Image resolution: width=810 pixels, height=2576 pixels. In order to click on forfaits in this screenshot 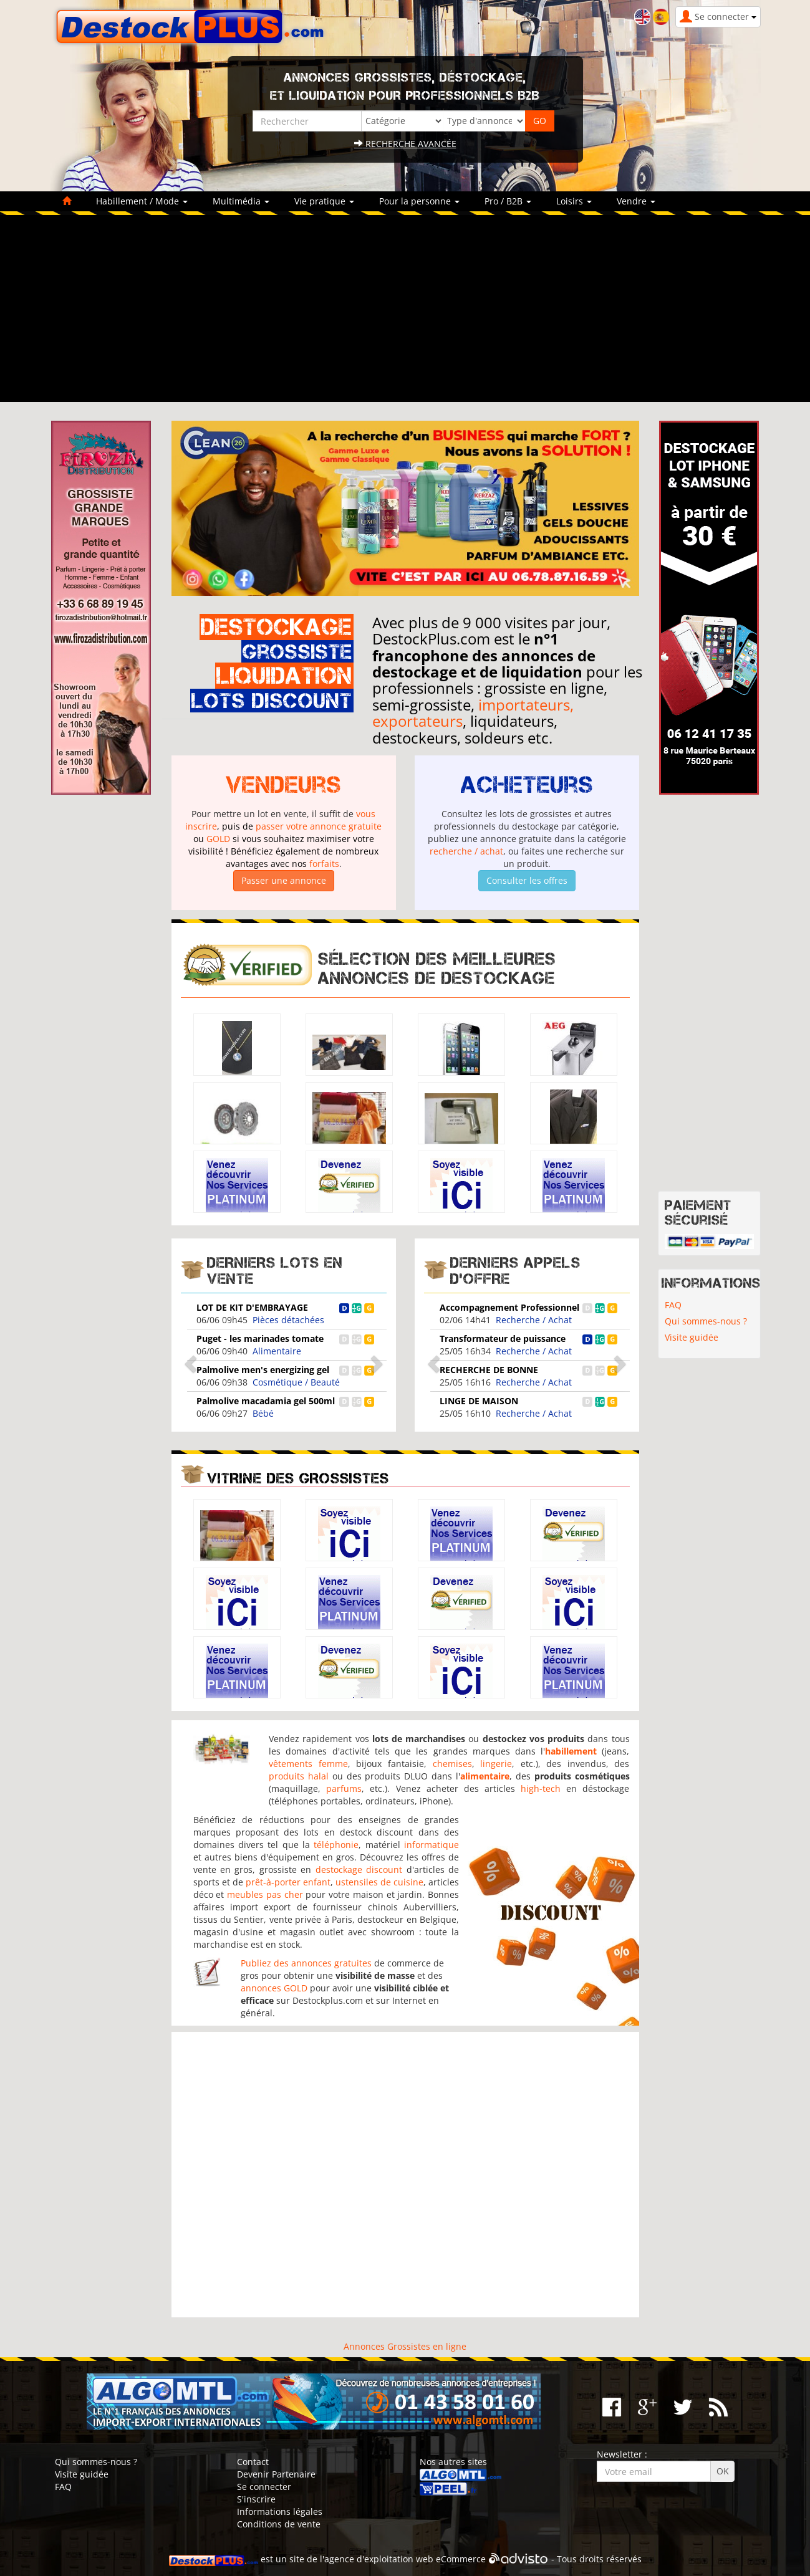, I will do `click(324, 863)`.